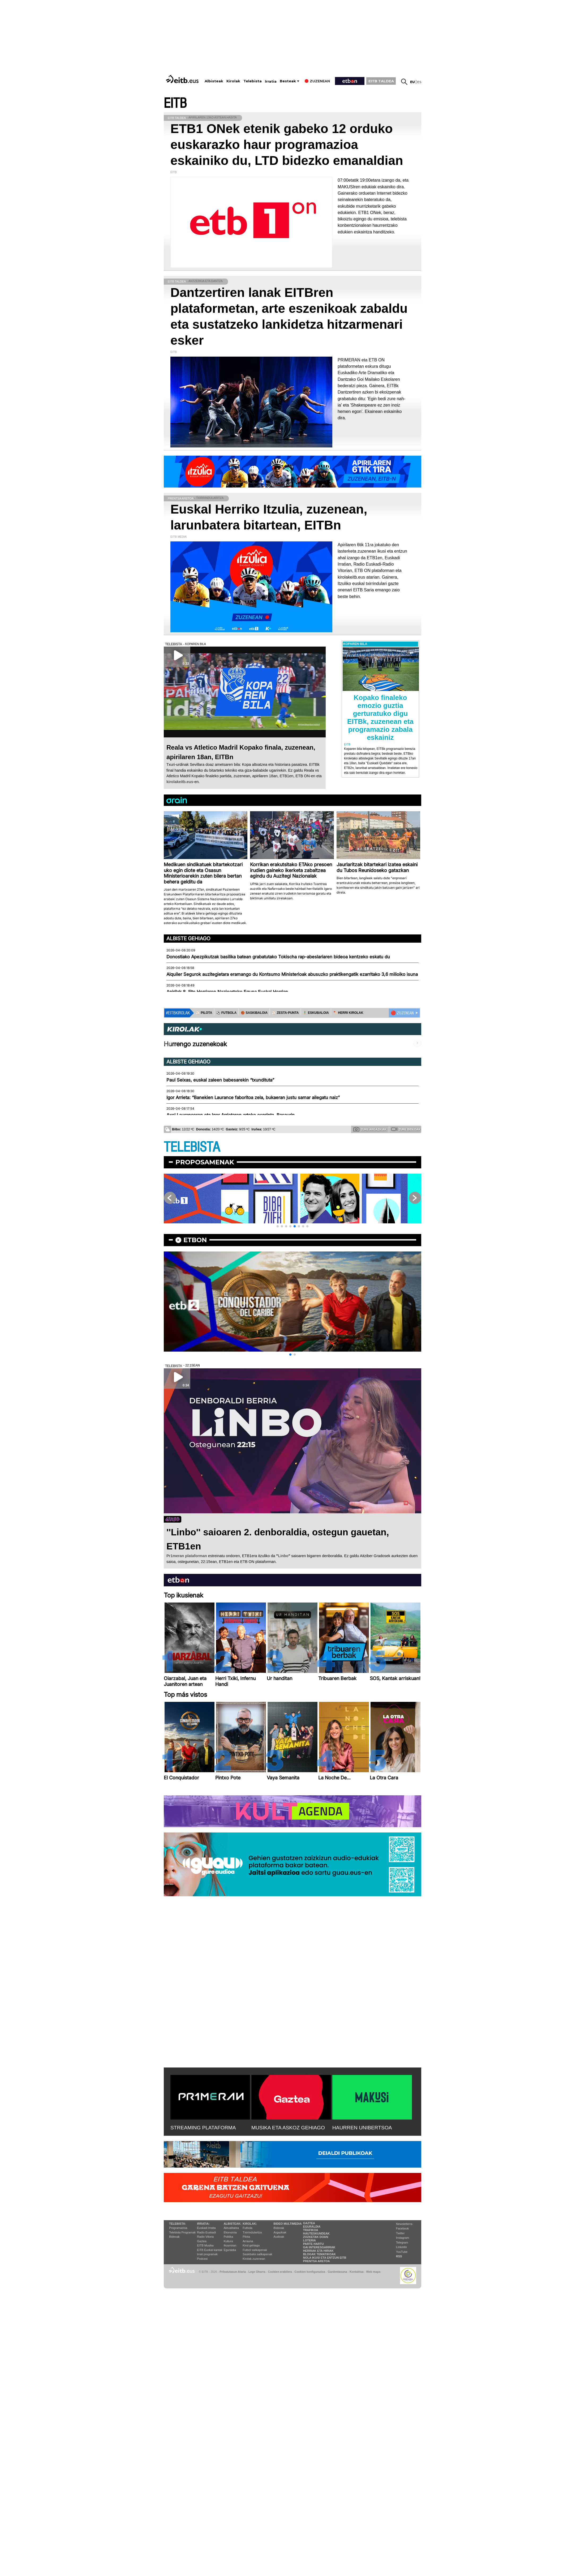 This screenshot has height=2576, width=585. Describe the element at coordinates (279, 2236) in the screenshot. I see `Audioak` at that location.